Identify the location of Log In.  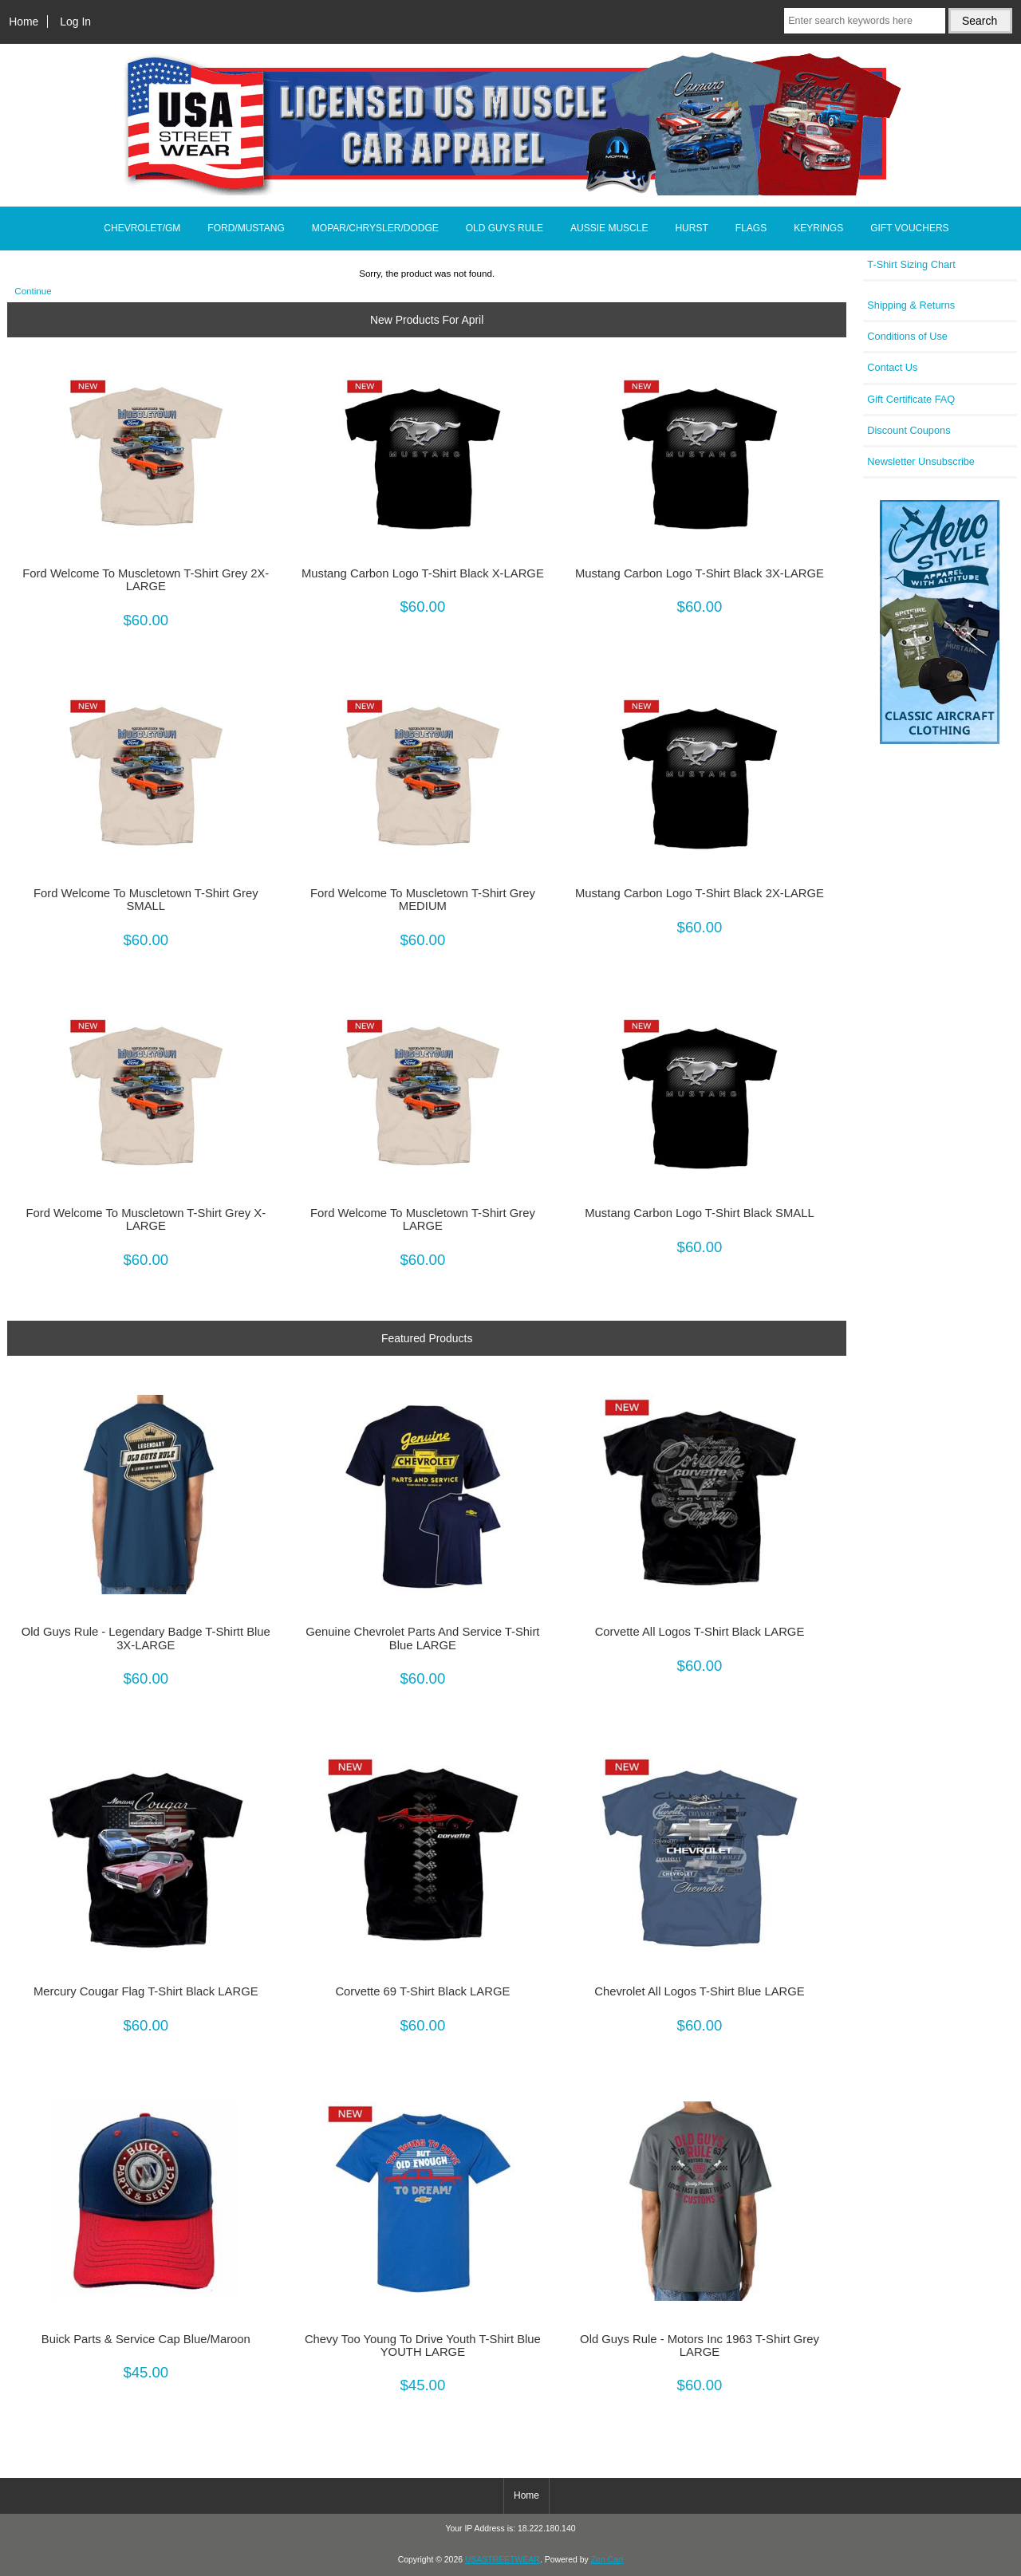
(75, 21).